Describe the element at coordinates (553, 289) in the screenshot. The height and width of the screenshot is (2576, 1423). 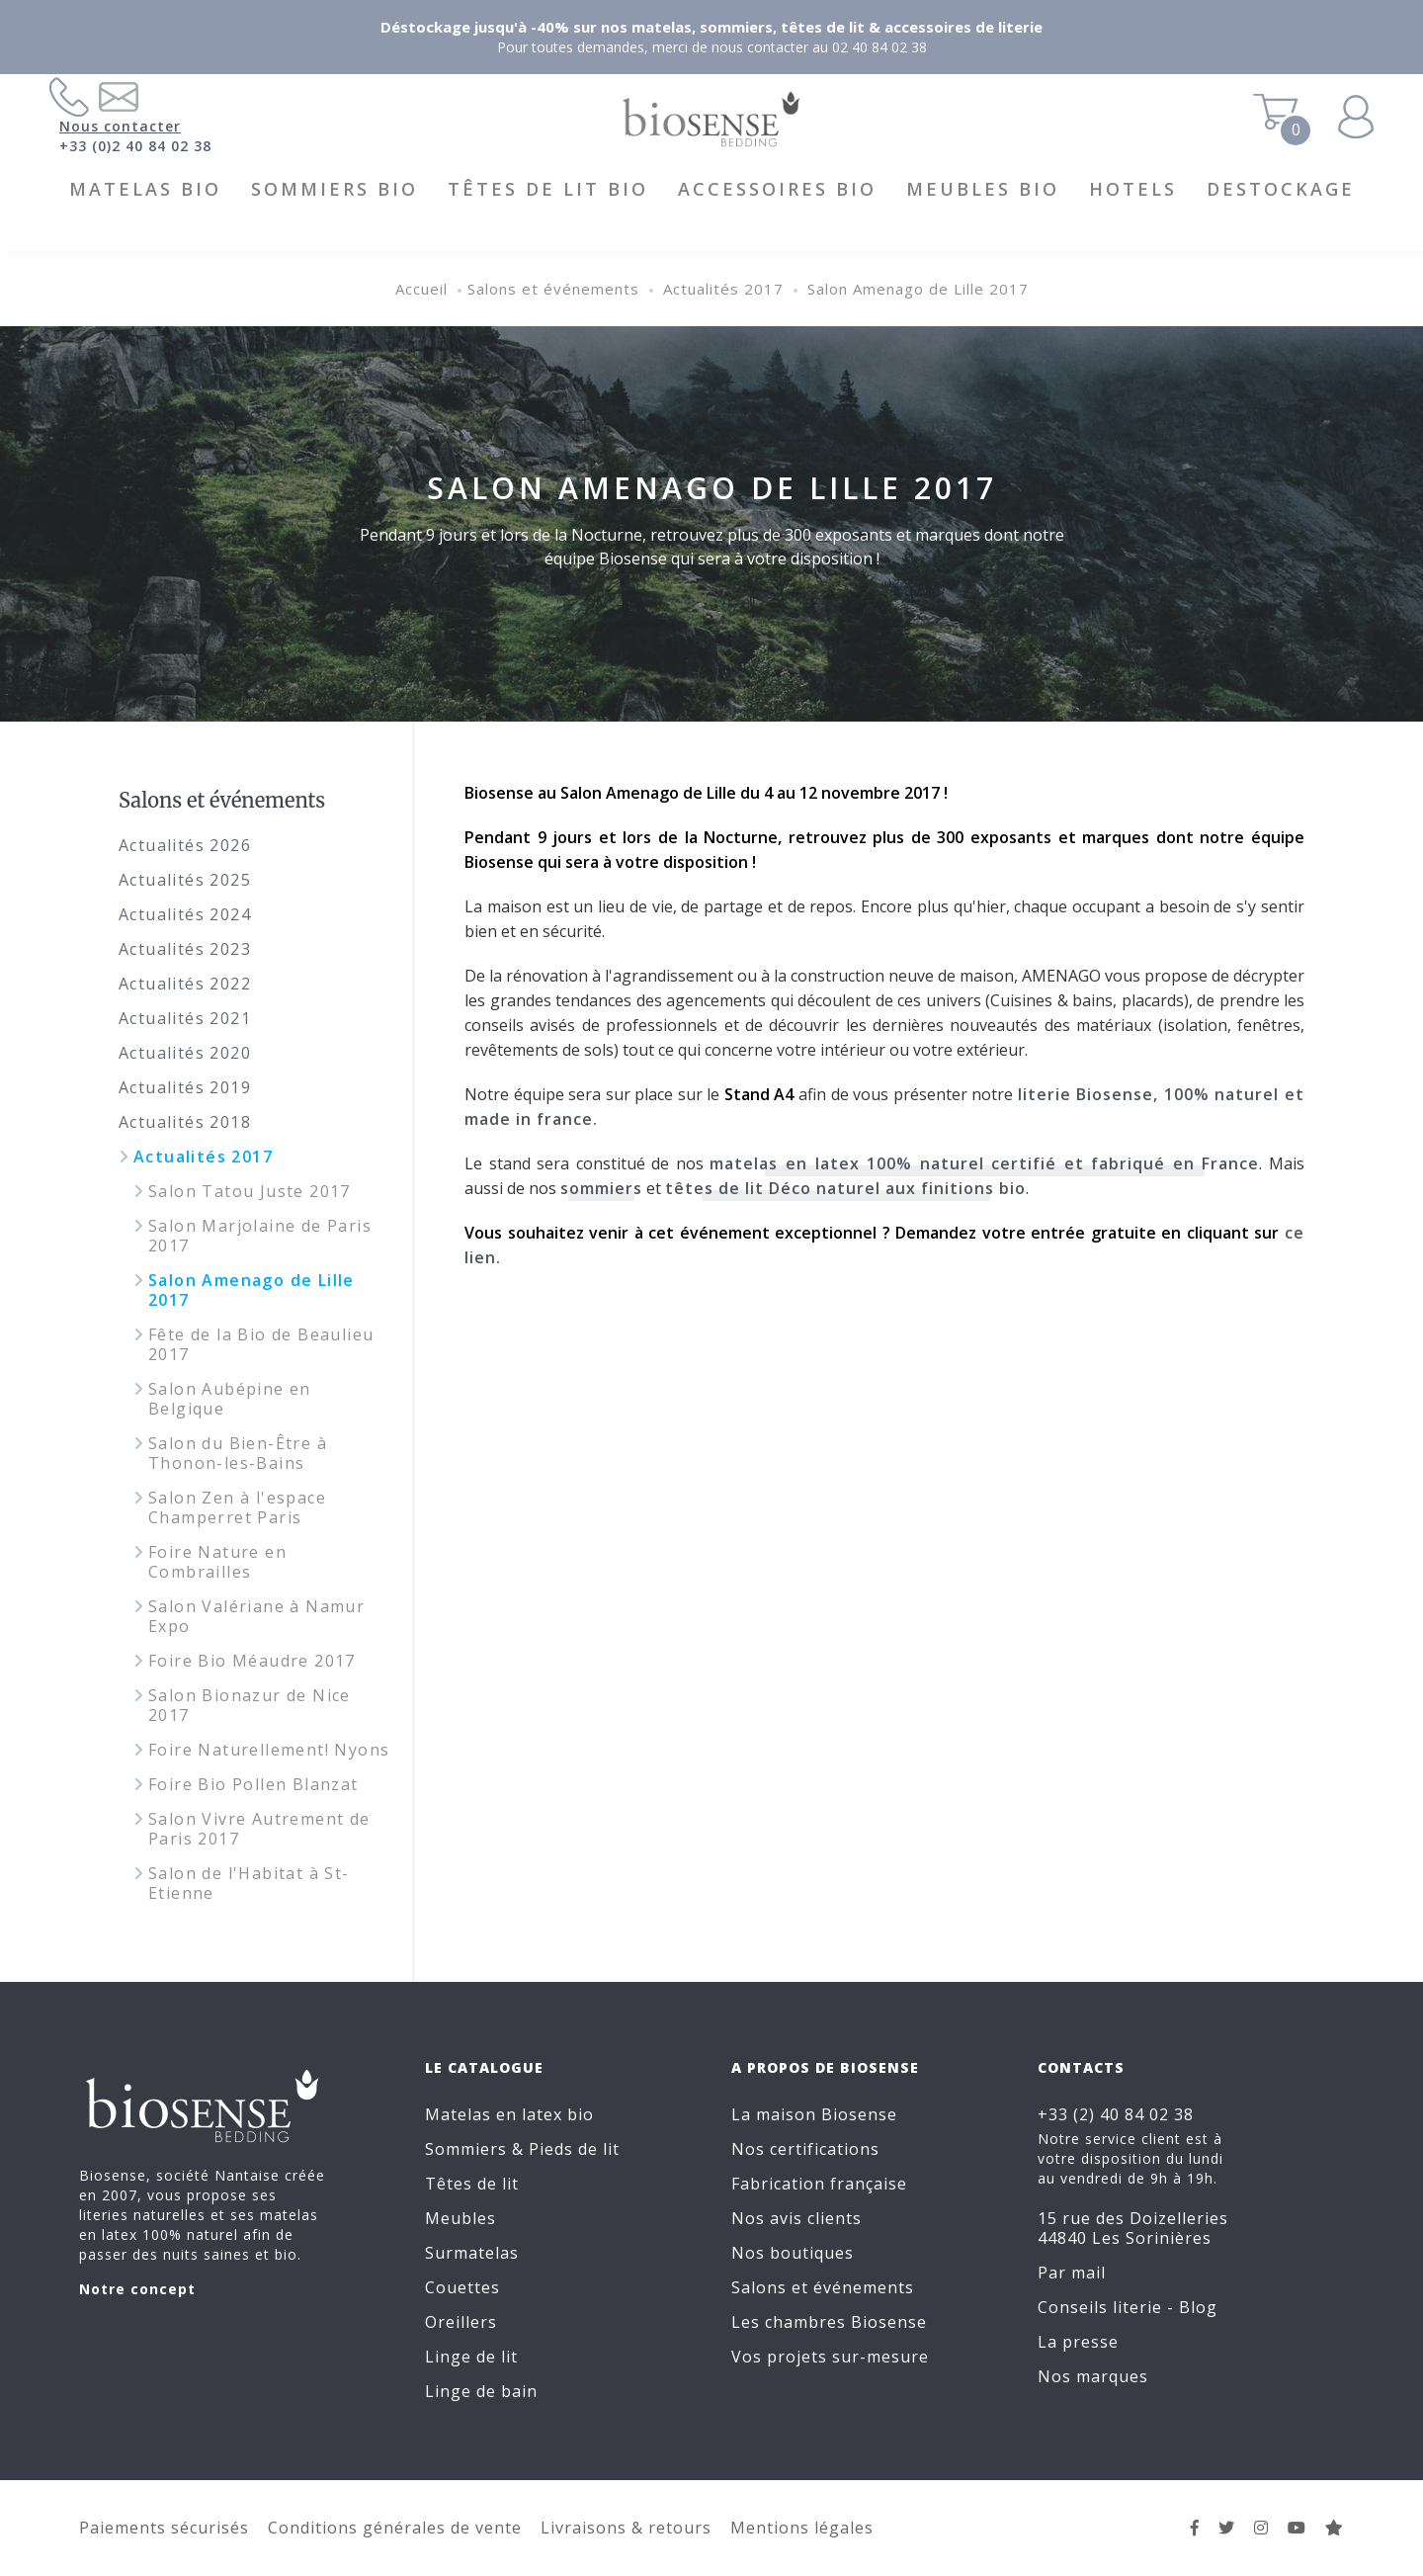
I see `Salons et événements` at that location.